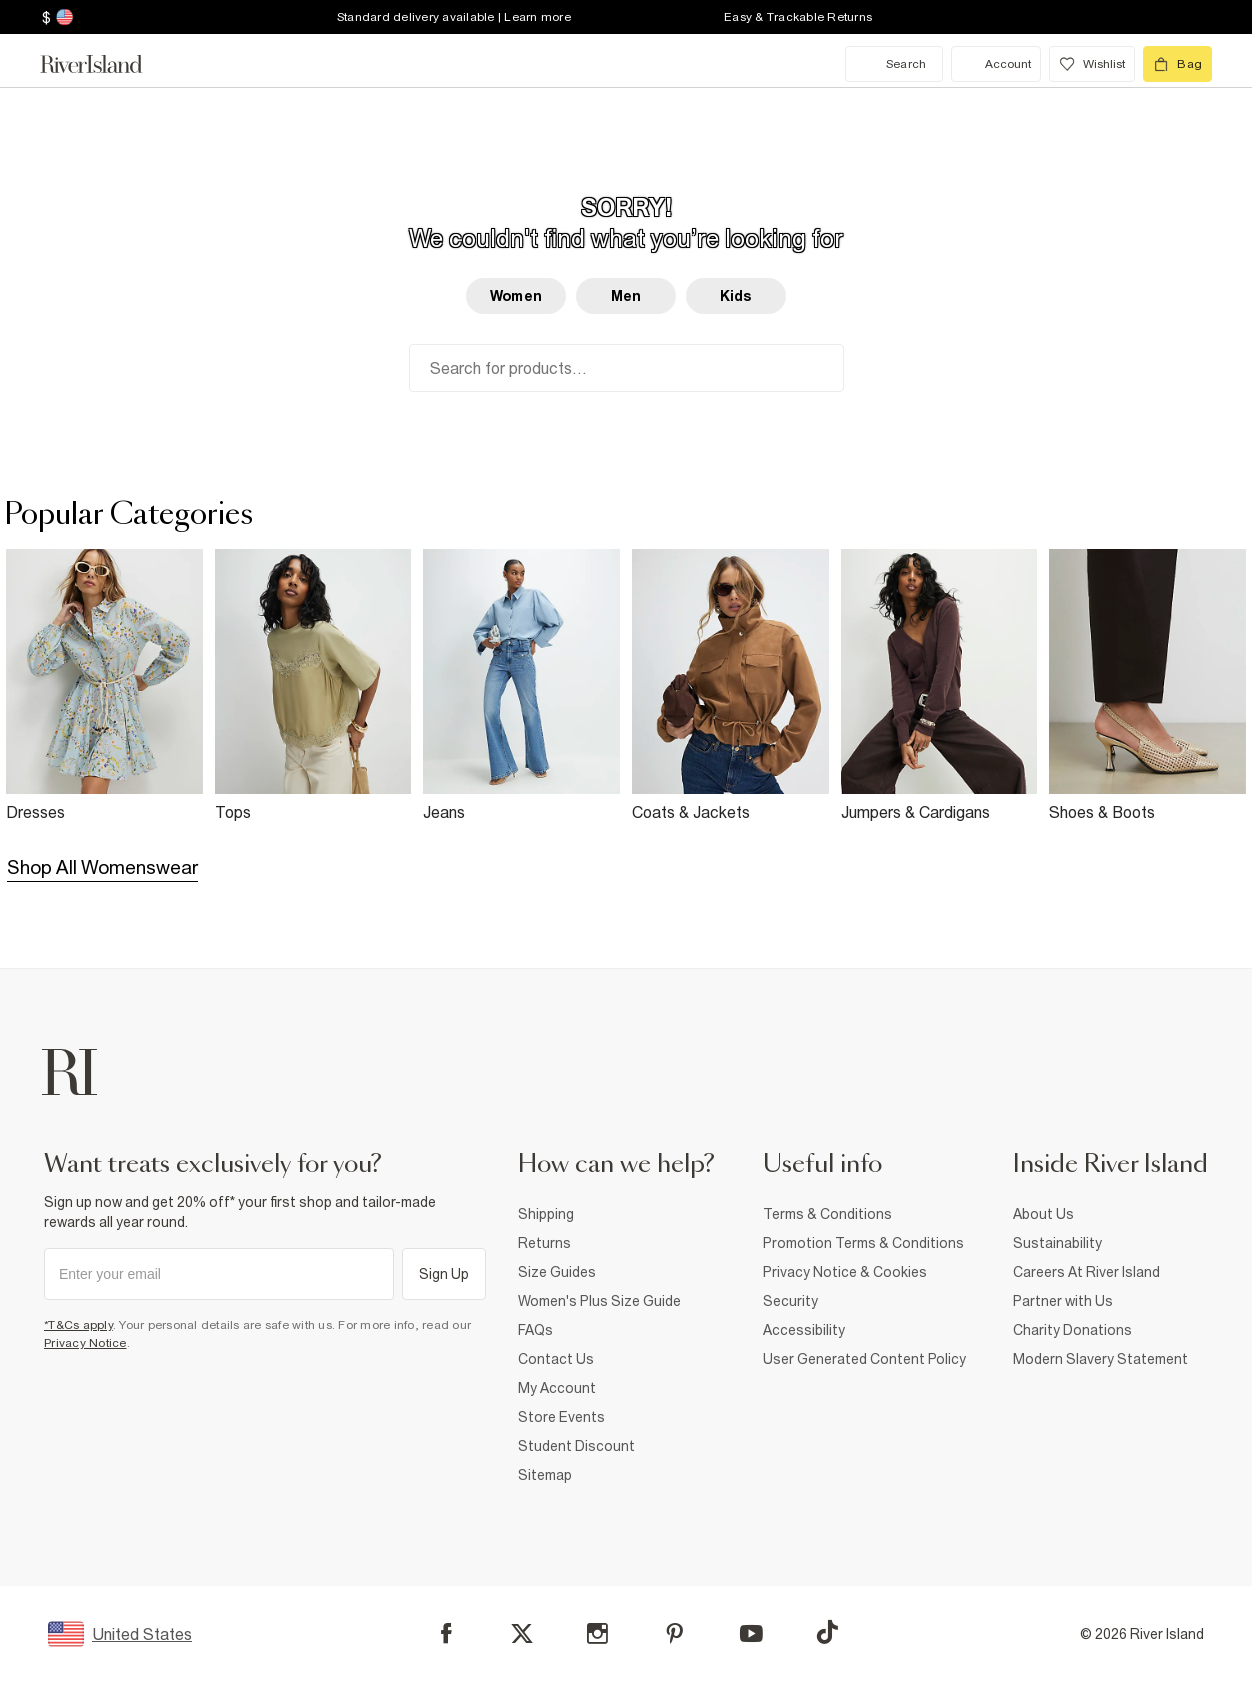  What do you see at coordinates (804, 1330) in the screenshot?
I see `Accessibility` at bounding box center [804, 1330].